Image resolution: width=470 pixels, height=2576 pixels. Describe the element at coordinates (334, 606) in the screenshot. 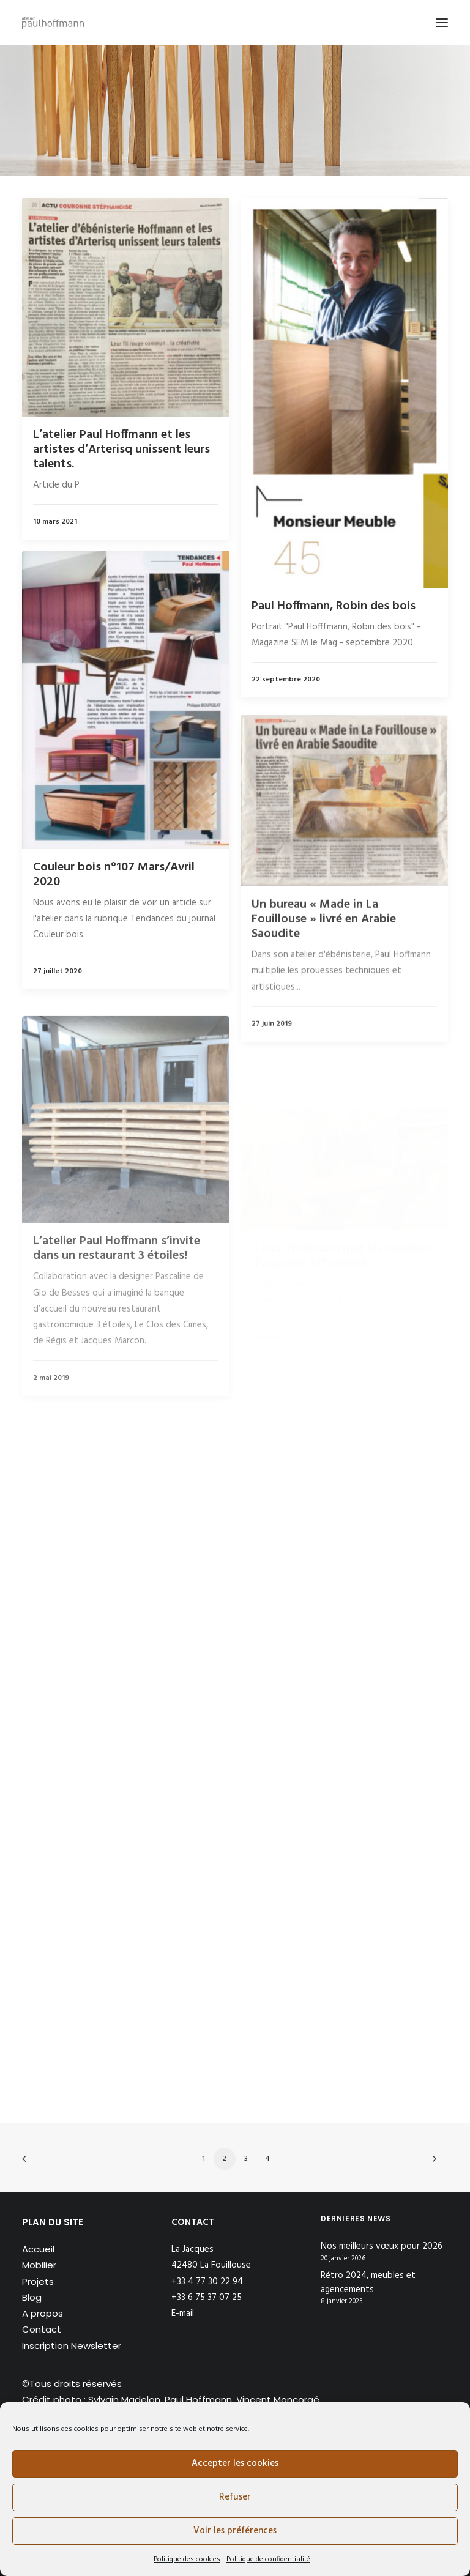

I see `Paul Hoffmann, Robin des bois` at that location.